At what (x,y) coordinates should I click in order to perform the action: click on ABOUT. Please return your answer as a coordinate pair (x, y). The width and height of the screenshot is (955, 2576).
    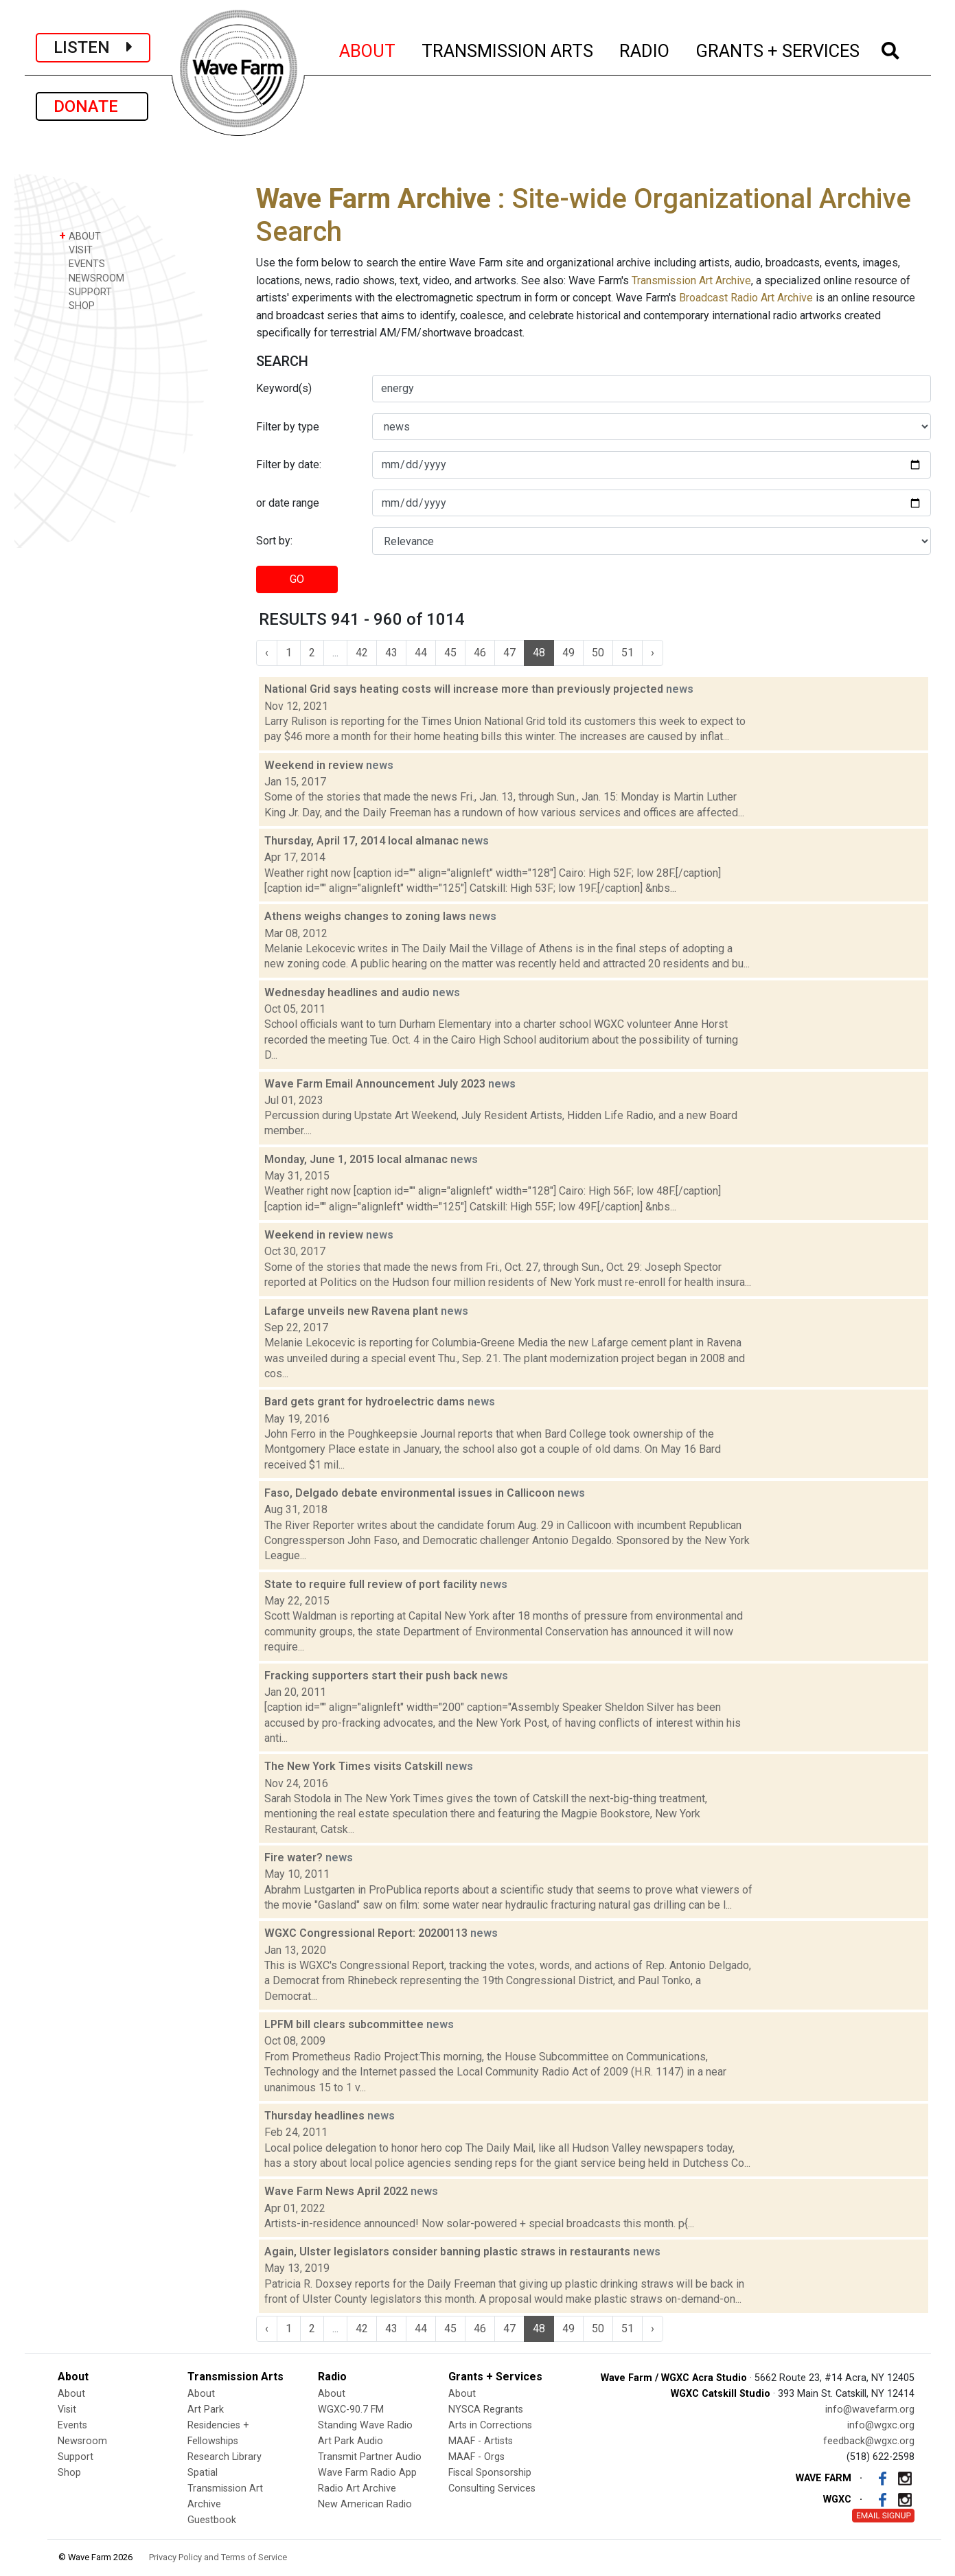
    Looking at the image, I should click on (368, 48).